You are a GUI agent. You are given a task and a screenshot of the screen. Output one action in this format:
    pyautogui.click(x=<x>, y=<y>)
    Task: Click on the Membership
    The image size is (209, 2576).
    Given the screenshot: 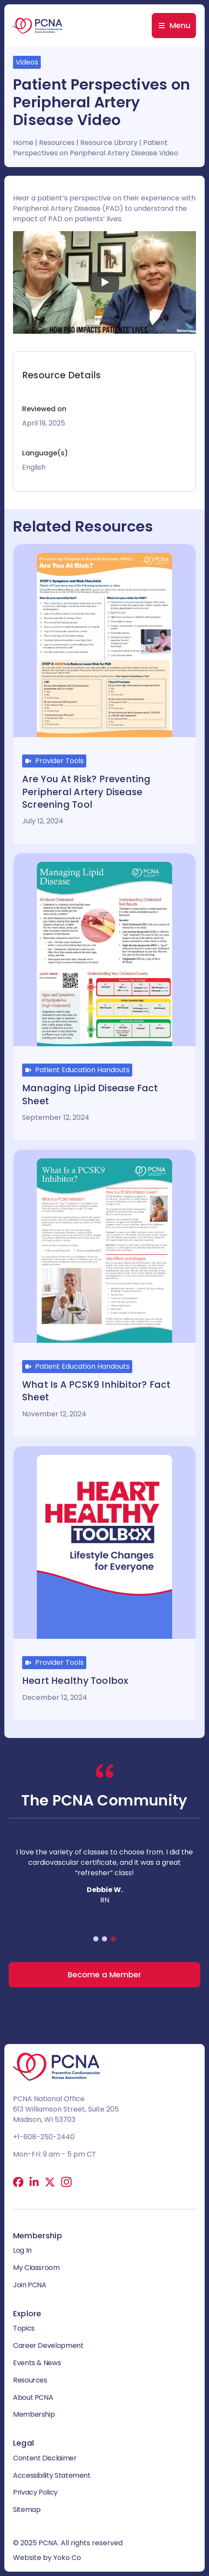 What is the action you would take?
    pyautogui.click(x=34, y=2414)
    